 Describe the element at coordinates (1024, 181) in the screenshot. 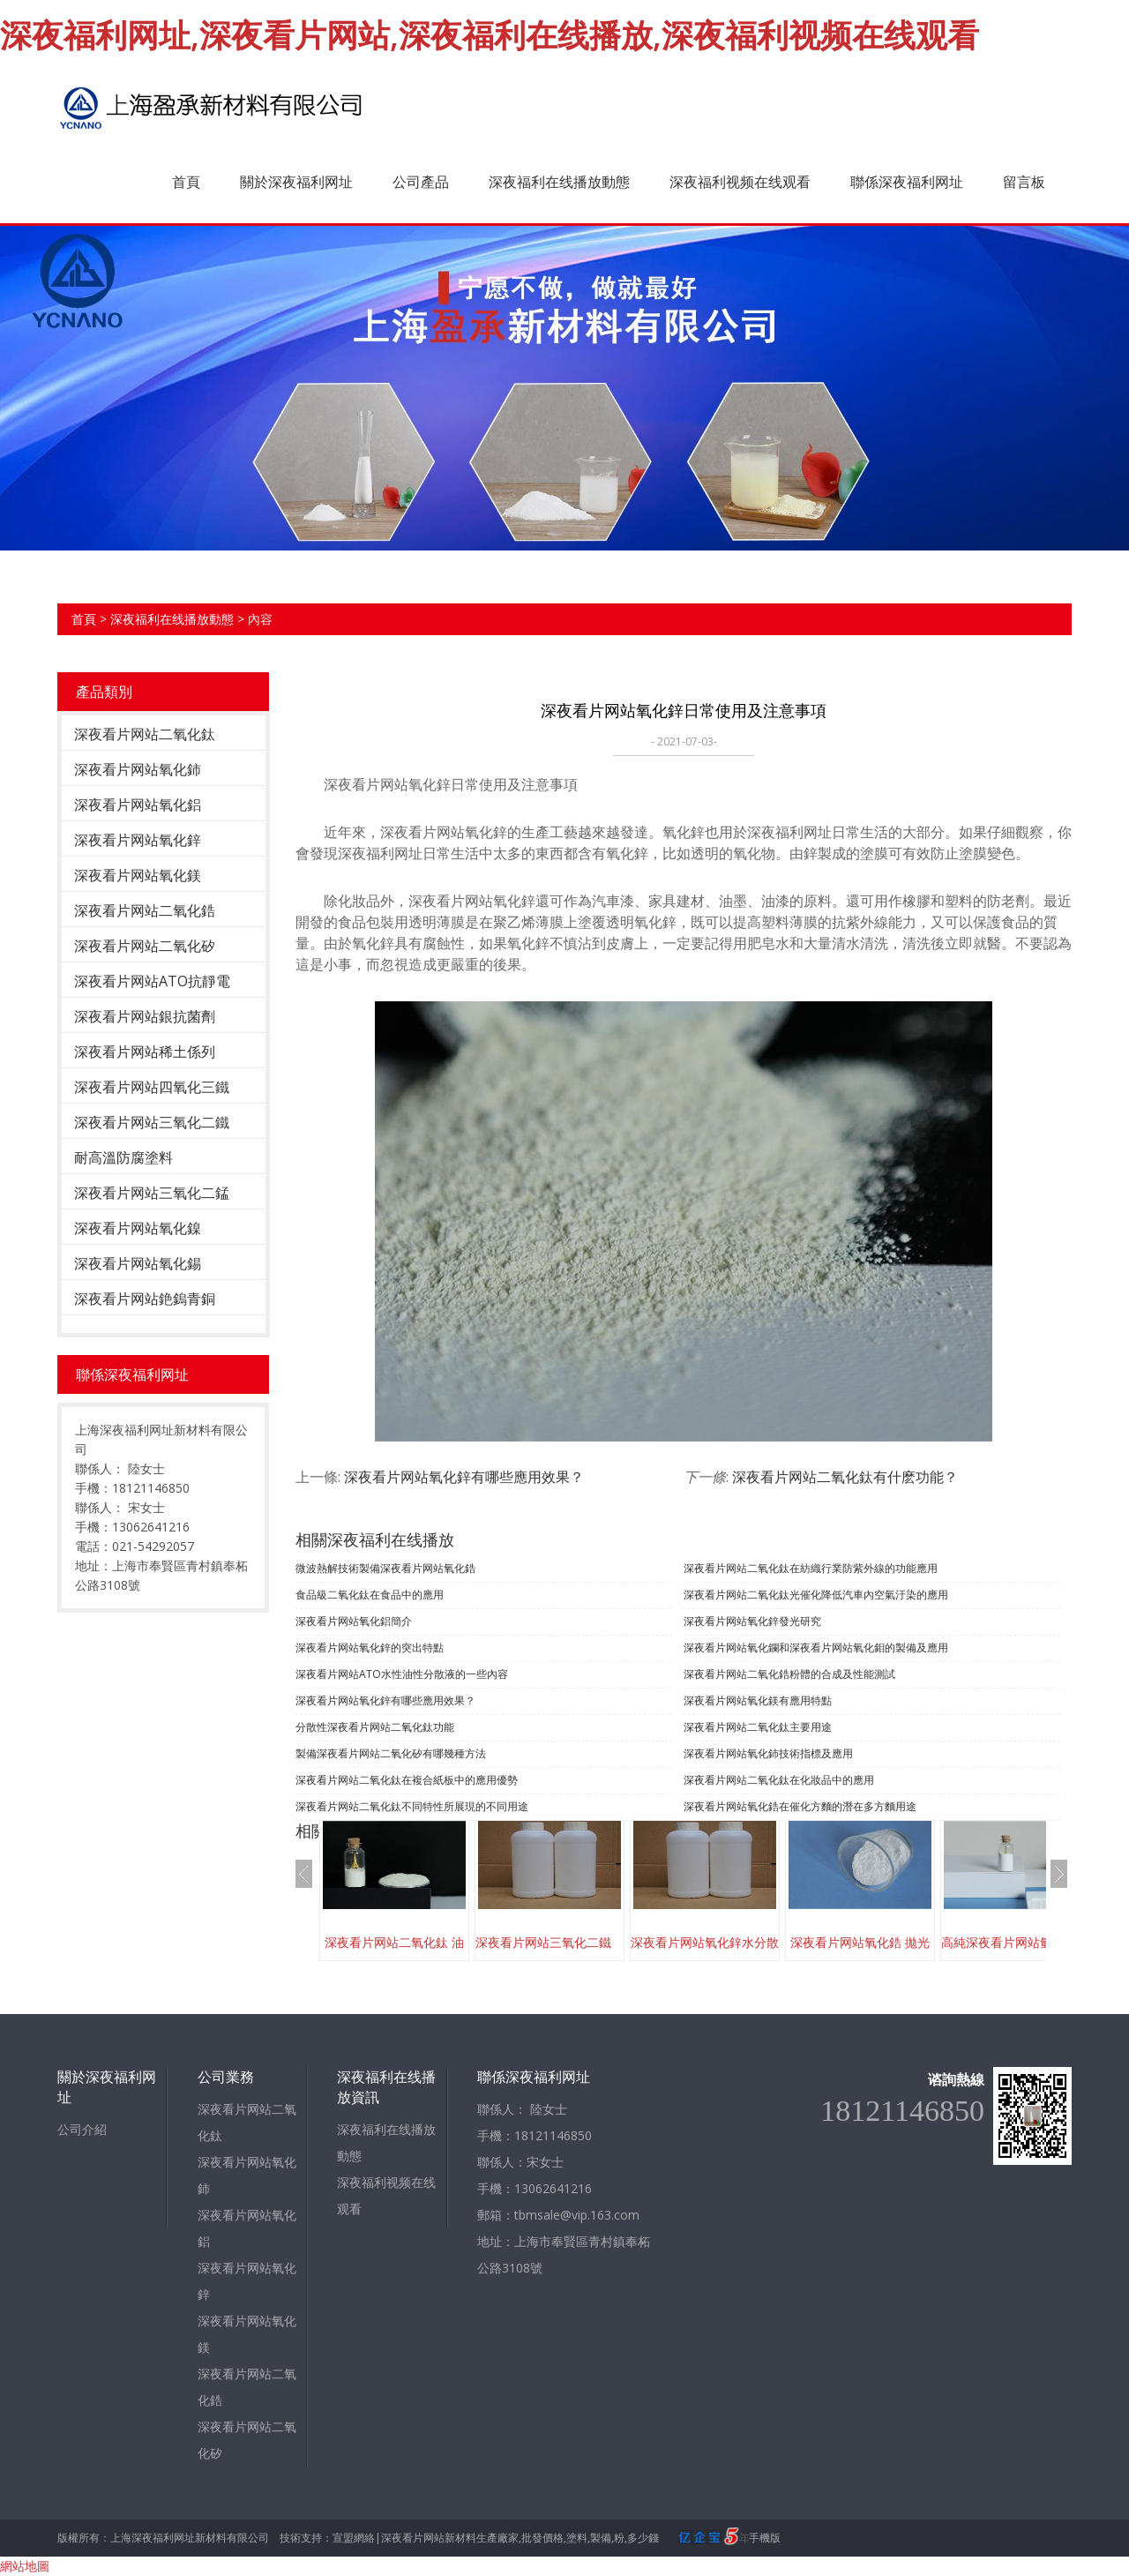

I see `留言板` at that location.